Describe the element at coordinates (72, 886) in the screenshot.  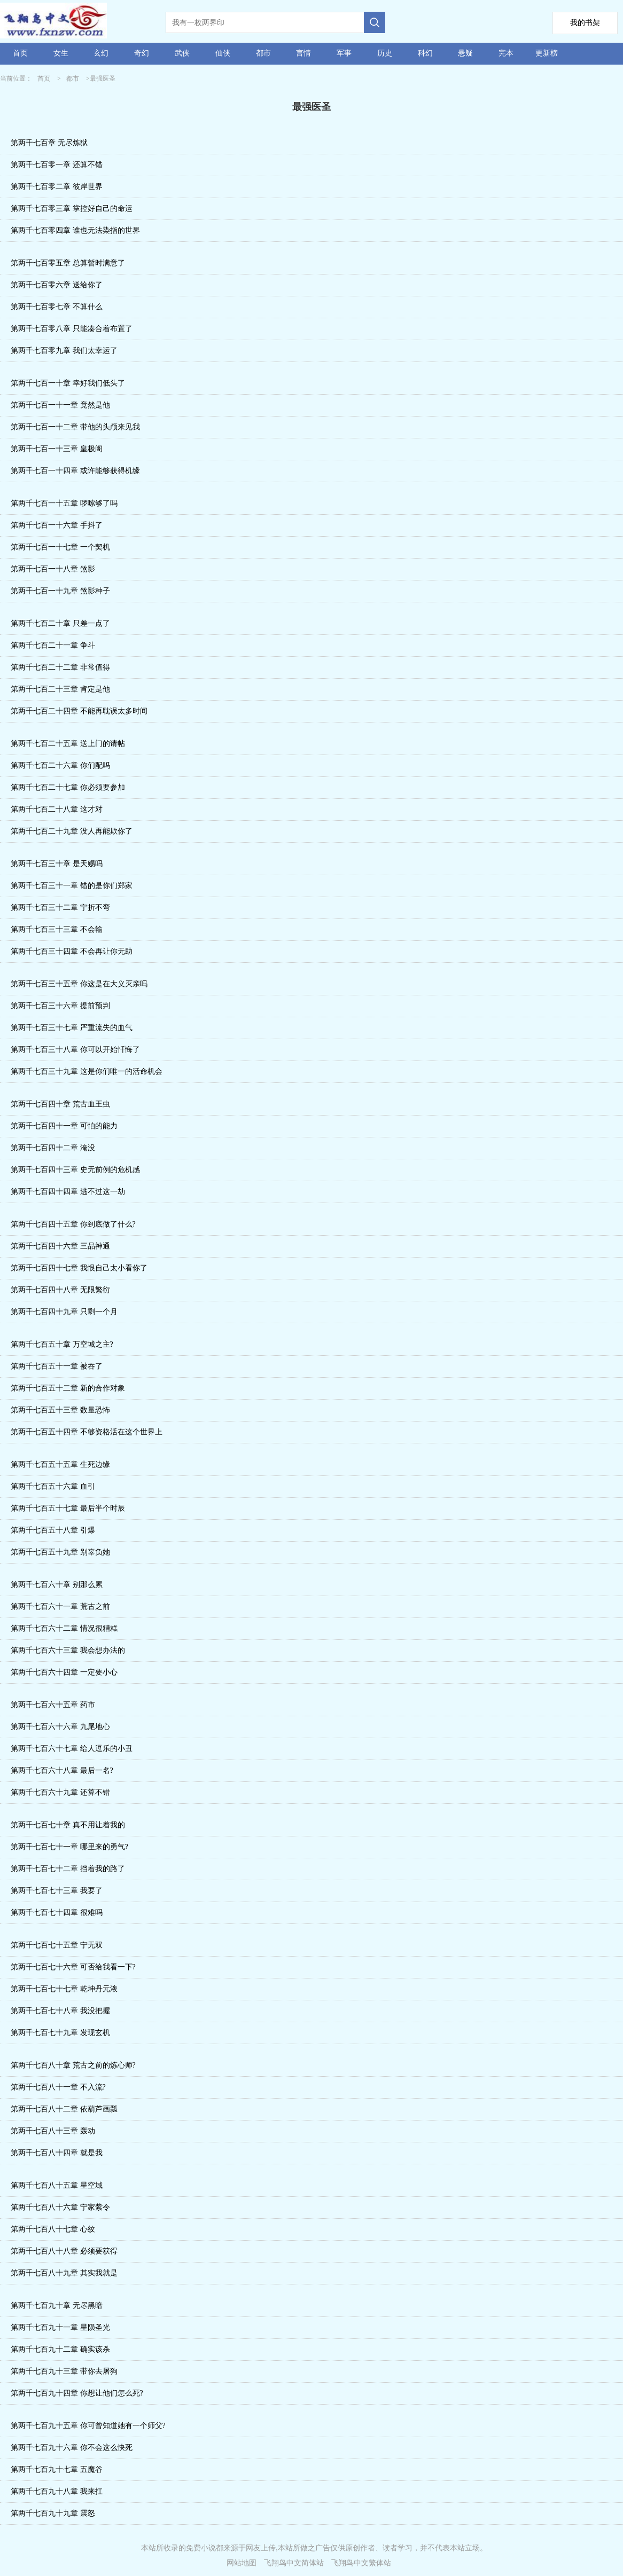
I see `第两千七百三十一章 错的是你们郑家` at that location.